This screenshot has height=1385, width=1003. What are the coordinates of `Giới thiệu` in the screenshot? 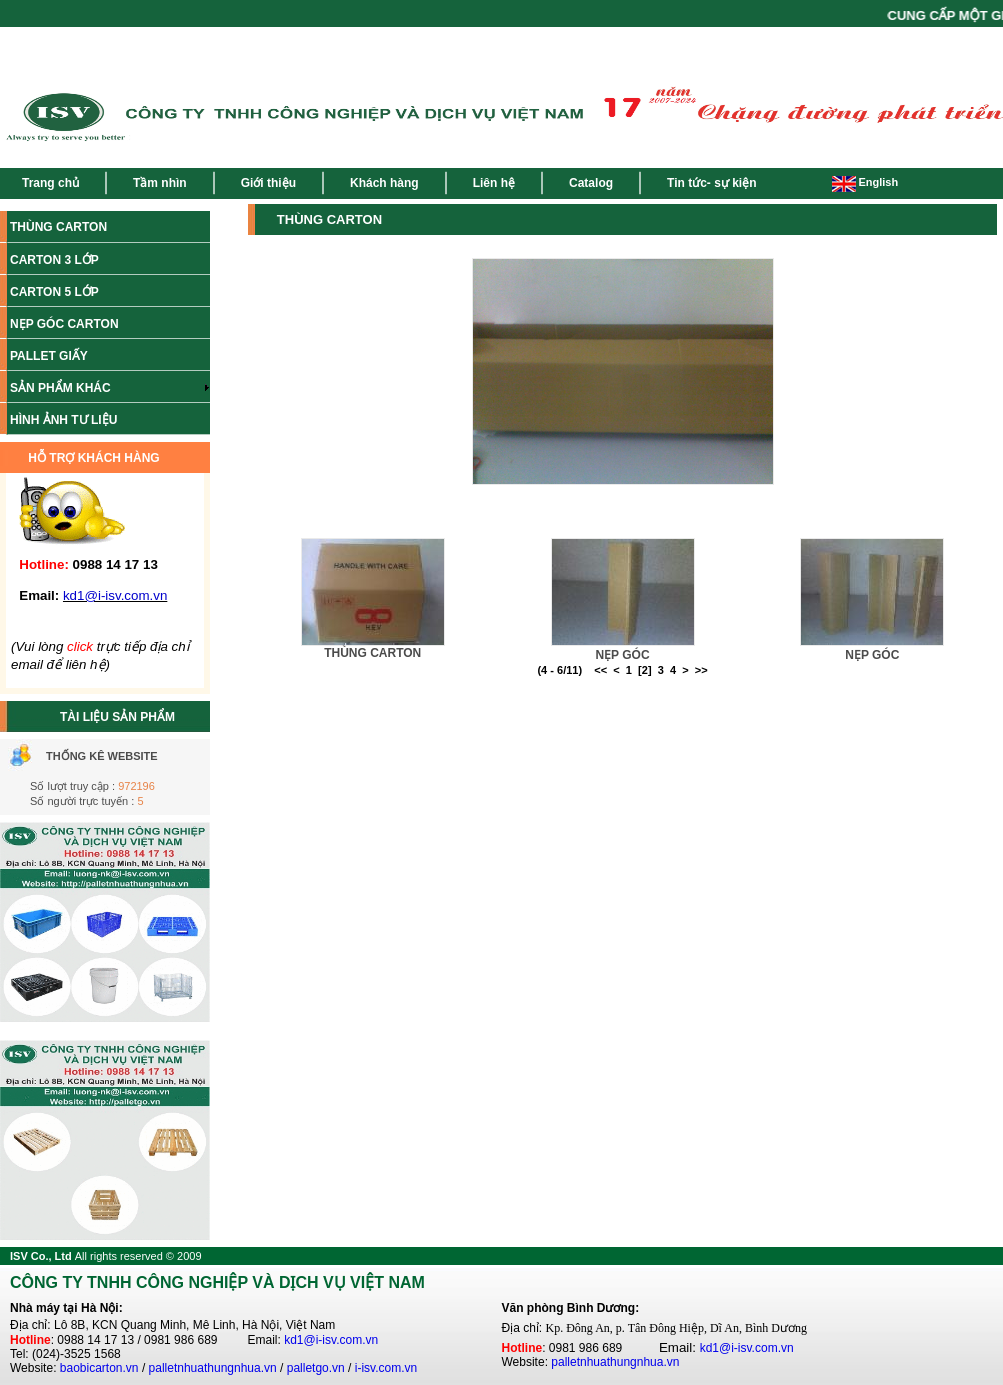 It's located at (268, 183).